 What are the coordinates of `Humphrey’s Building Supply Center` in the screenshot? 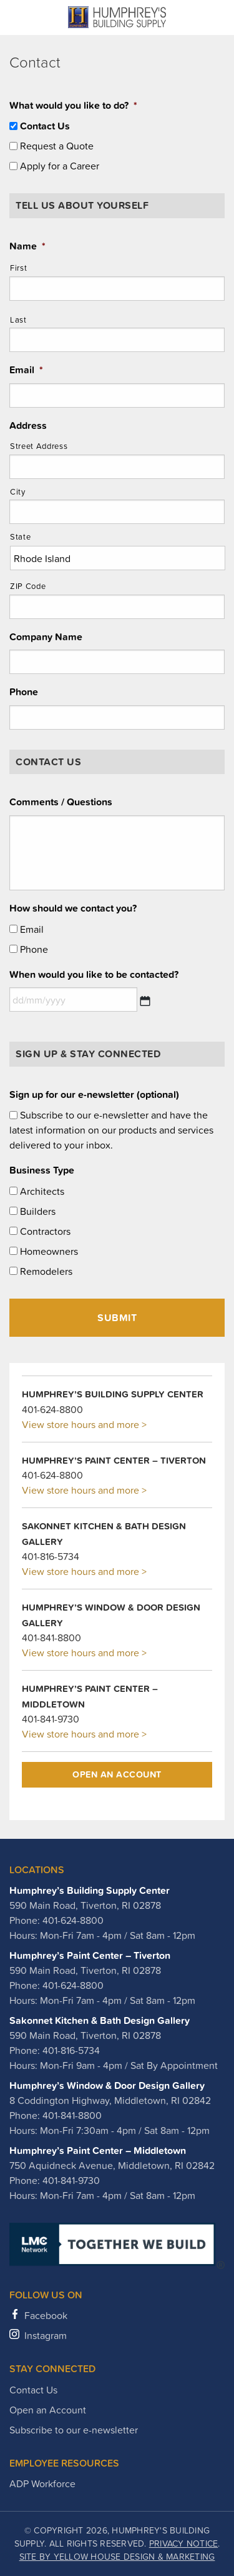 It's located at (89, 1890).